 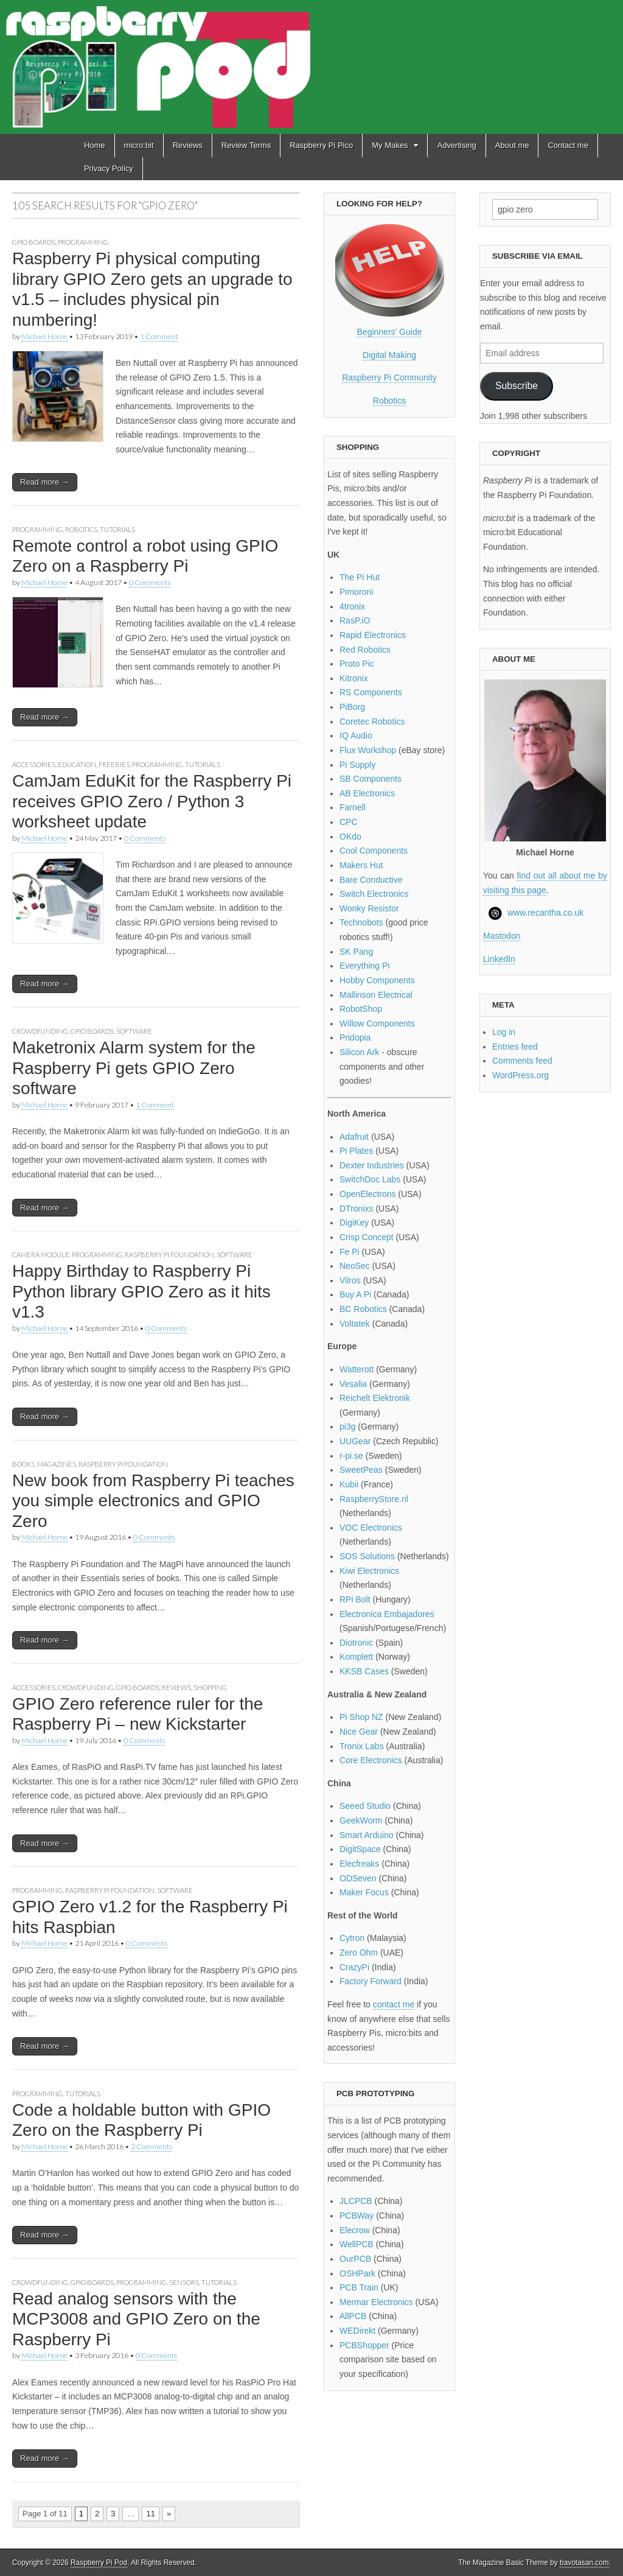 What do you see at coordinates (568, 145) in the screenshot?
I see `Contact me` at bounding box center [568, 145].